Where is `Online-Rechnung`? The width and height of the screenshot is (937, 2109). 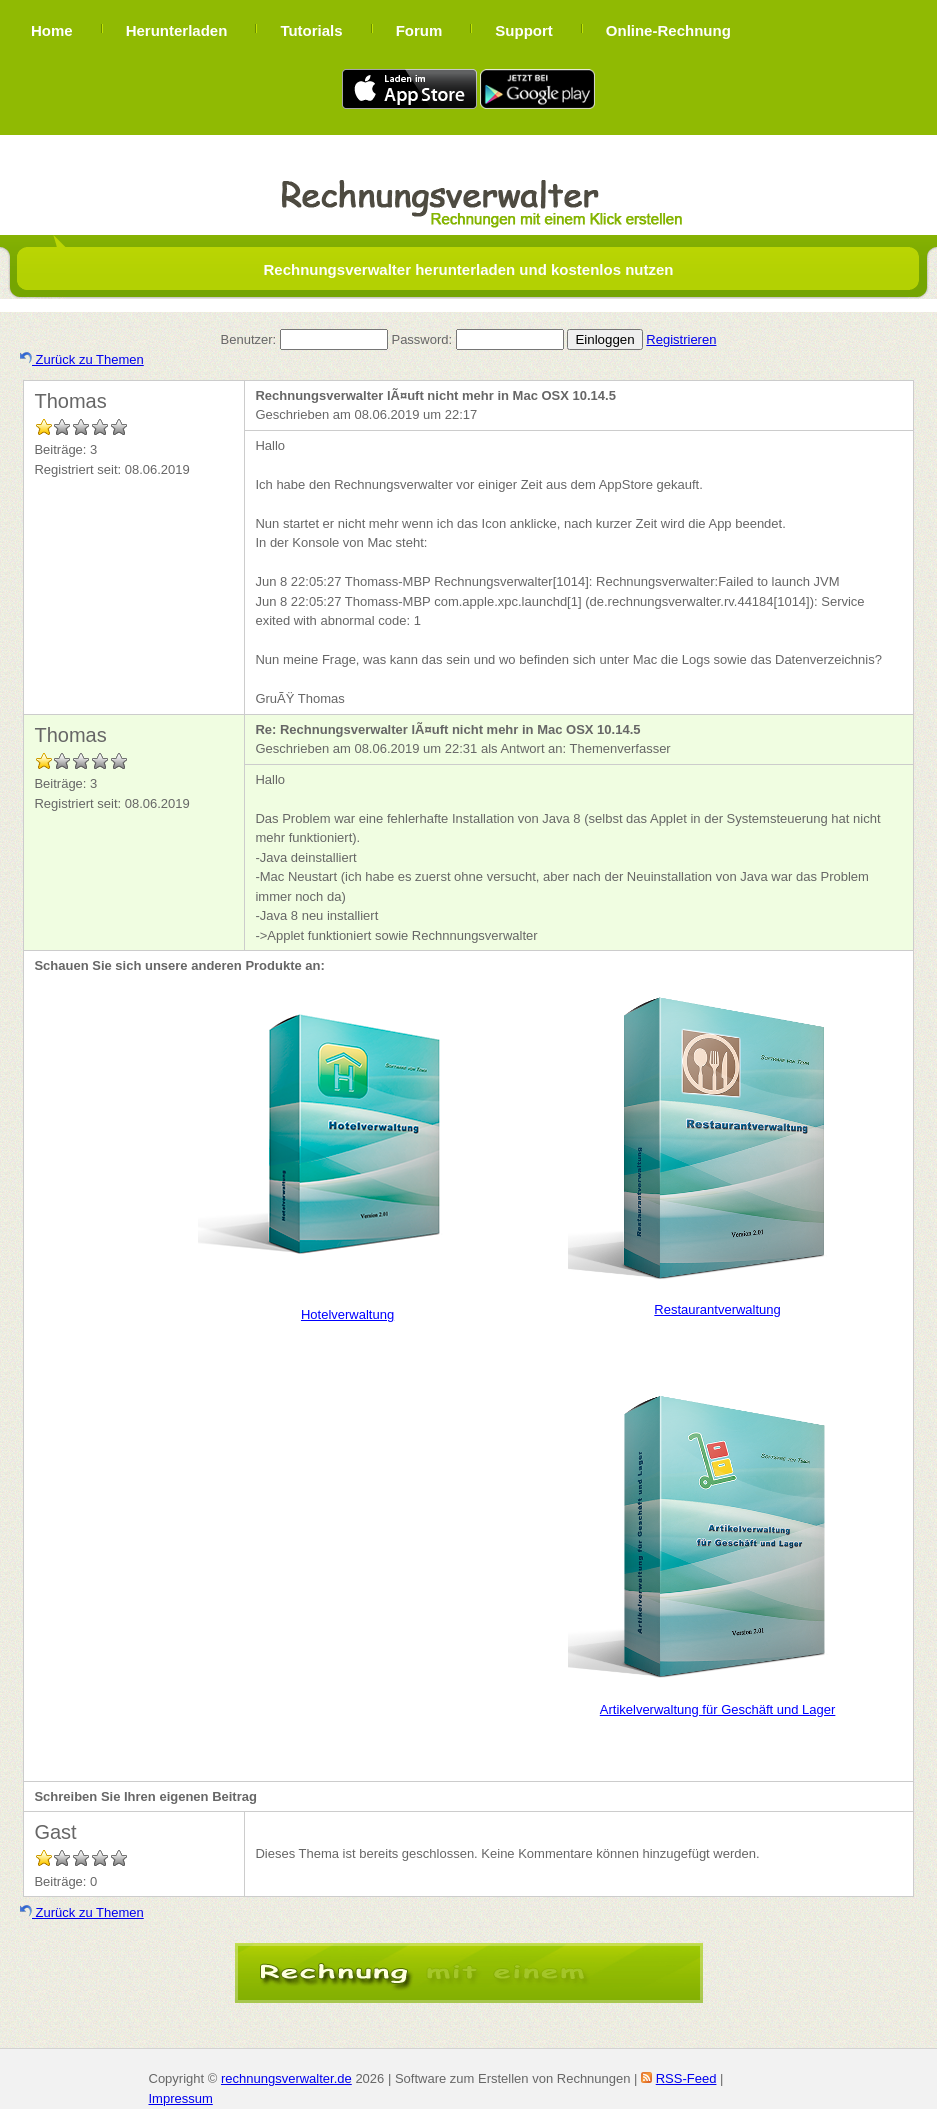
Online-Rechnung is located at coordinates (668, 30).